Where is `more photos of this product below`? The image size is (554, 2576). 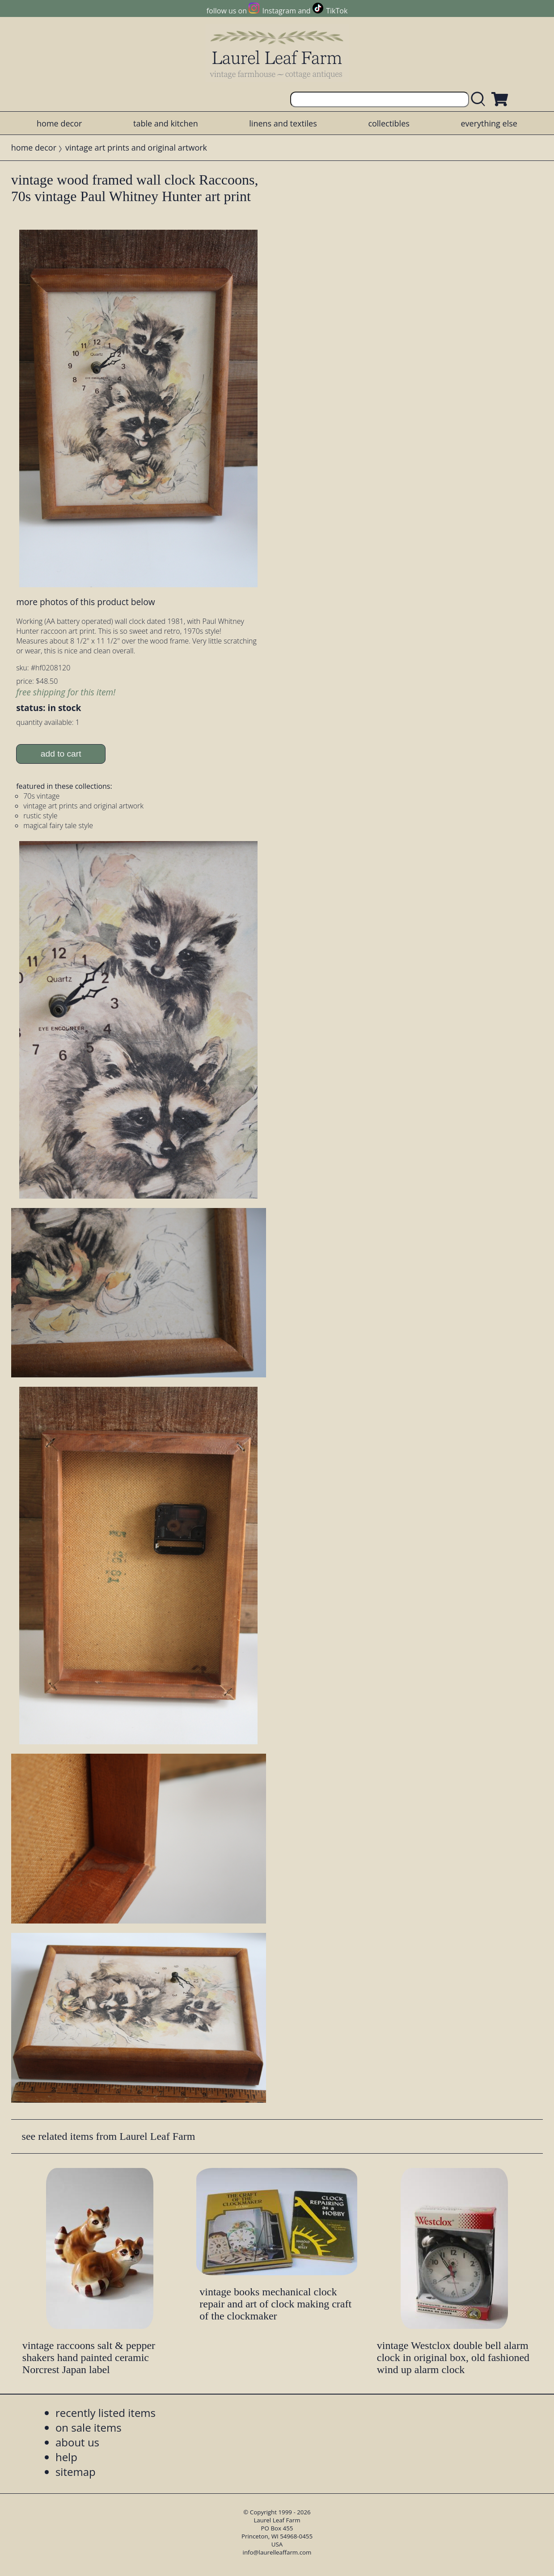
more photos of this product below is located at coordinates (85, 602).